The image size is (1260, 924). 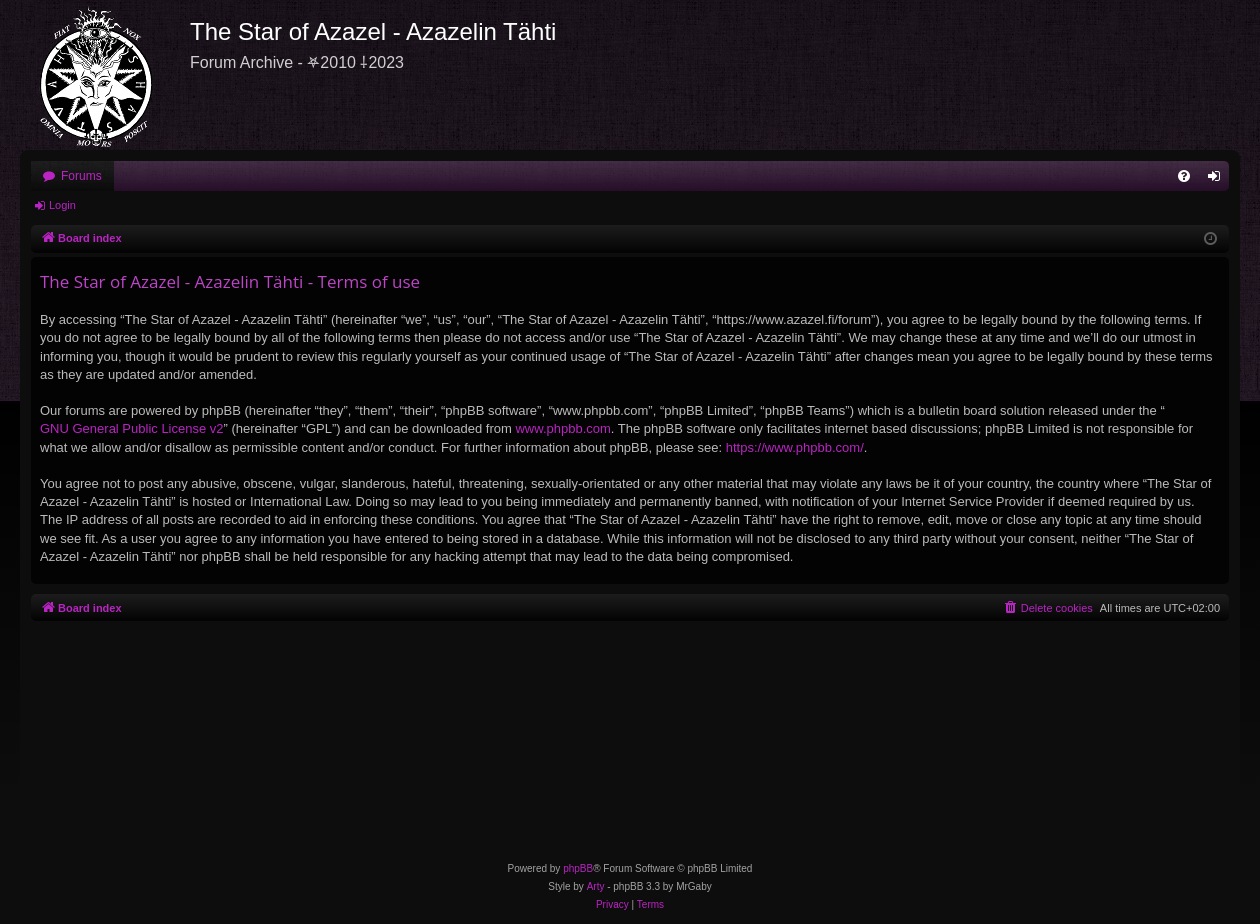 I want to click on www.phpbb.com, so click(x=562, y=428).